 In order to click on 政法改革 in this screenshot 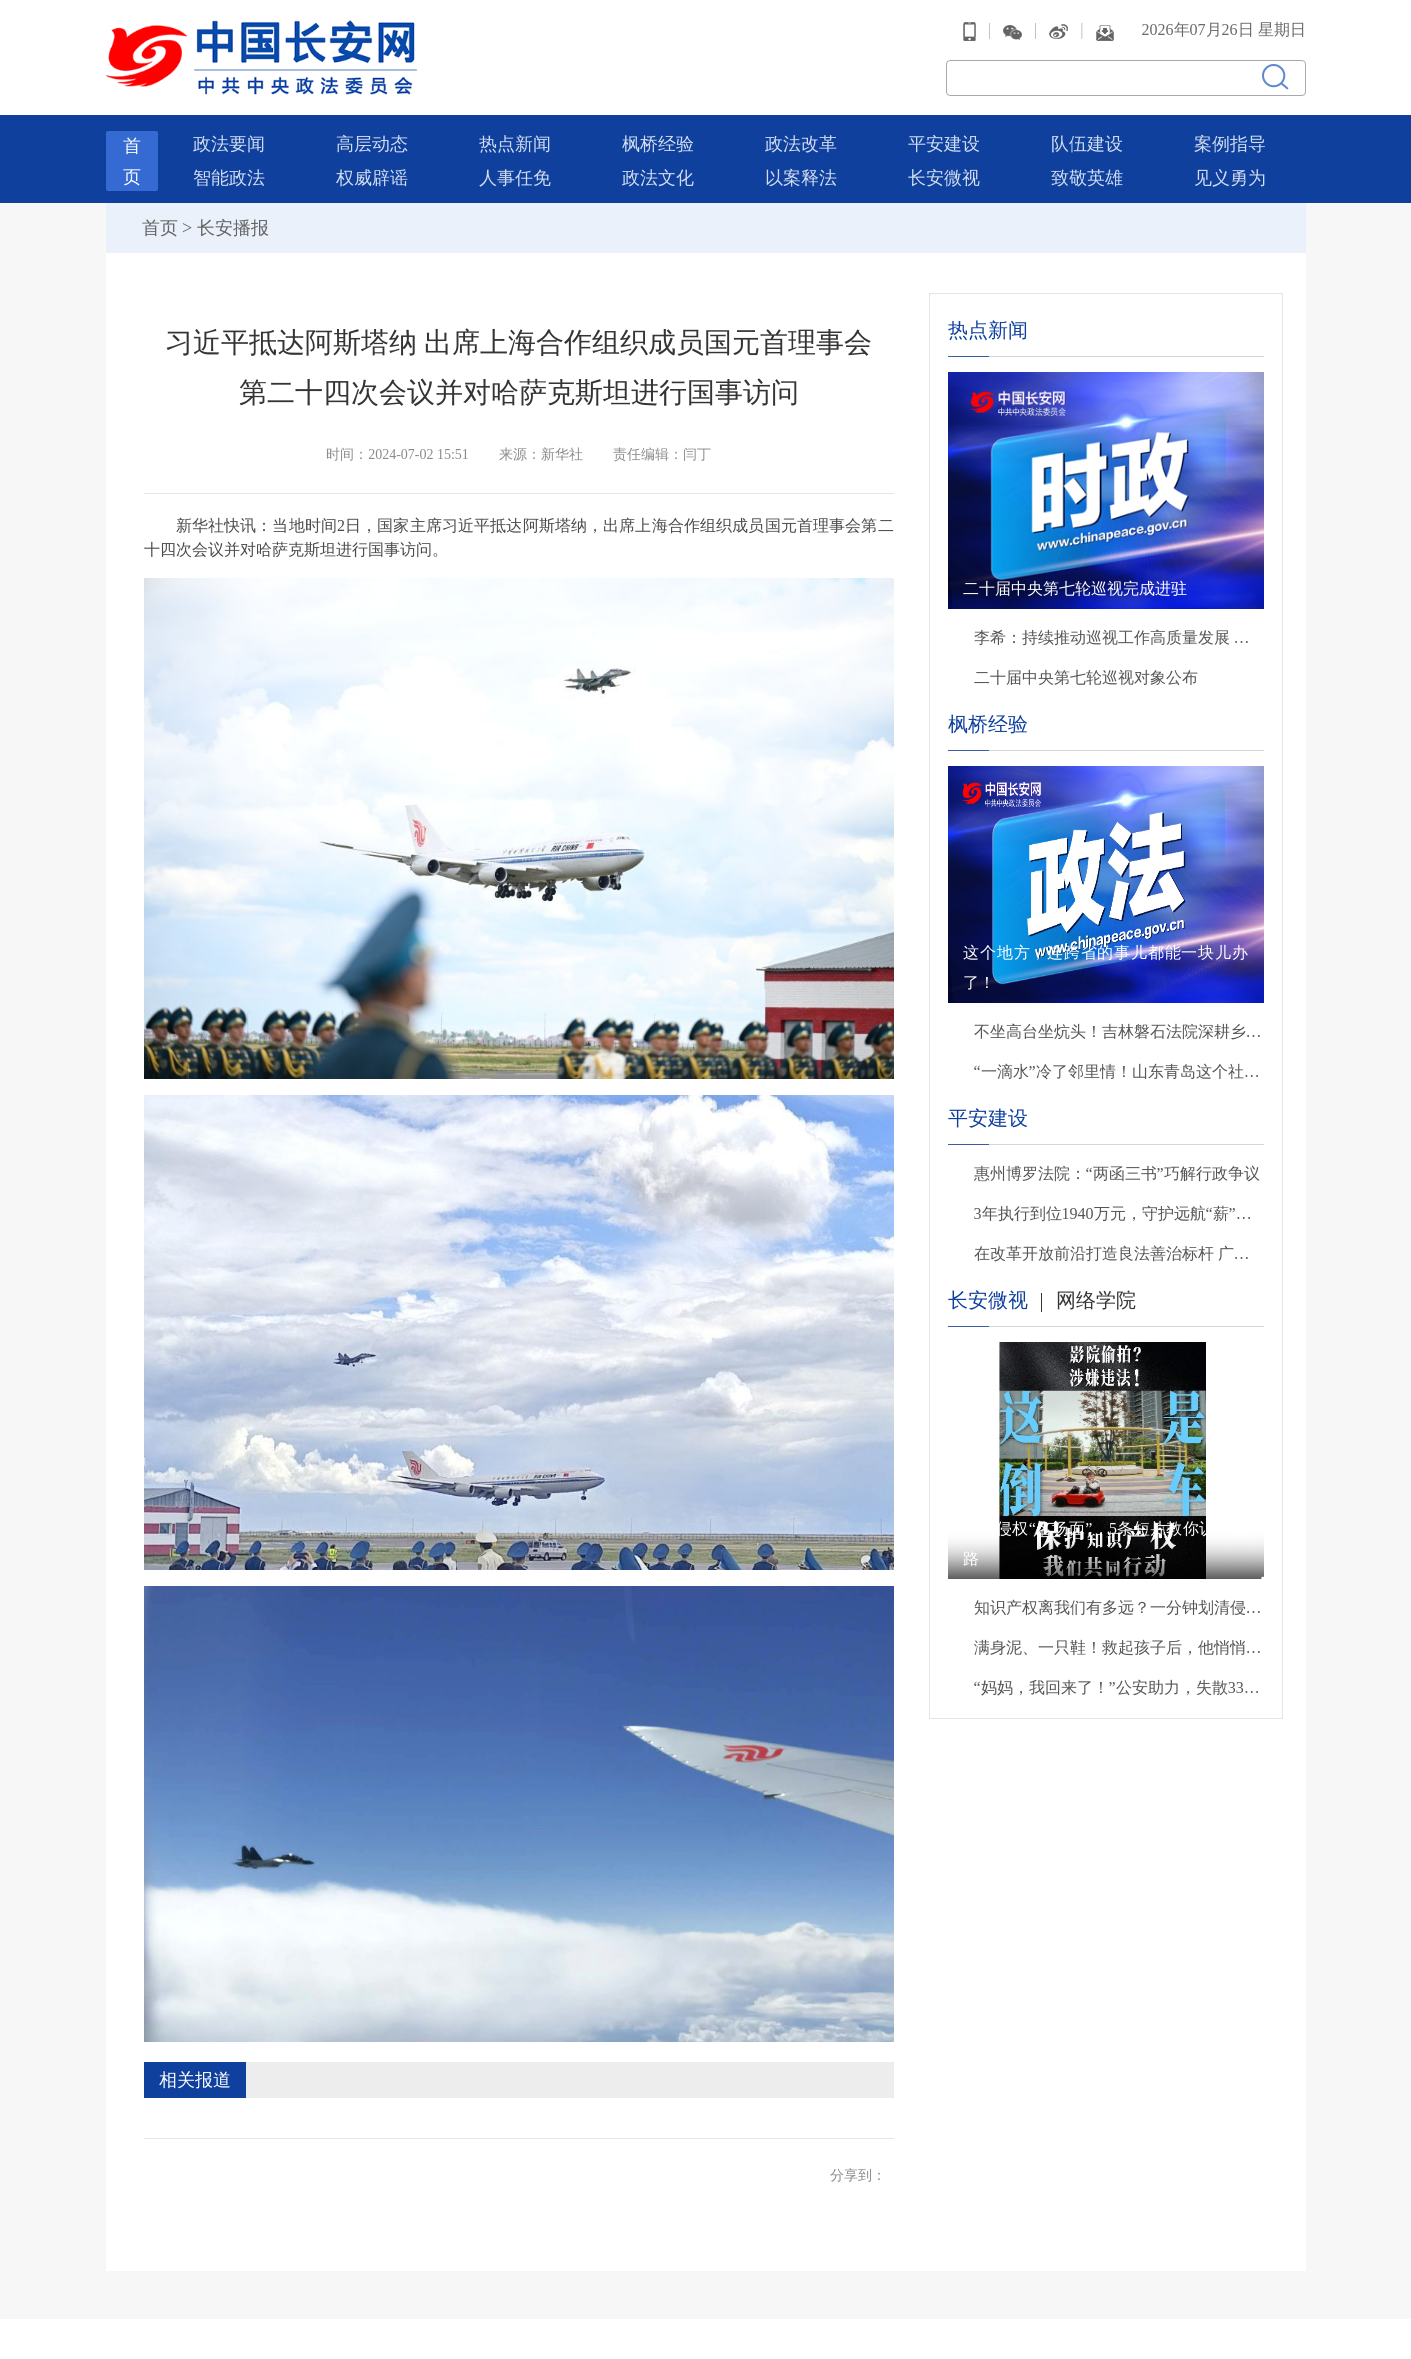, I will do `click(801, 144)`.